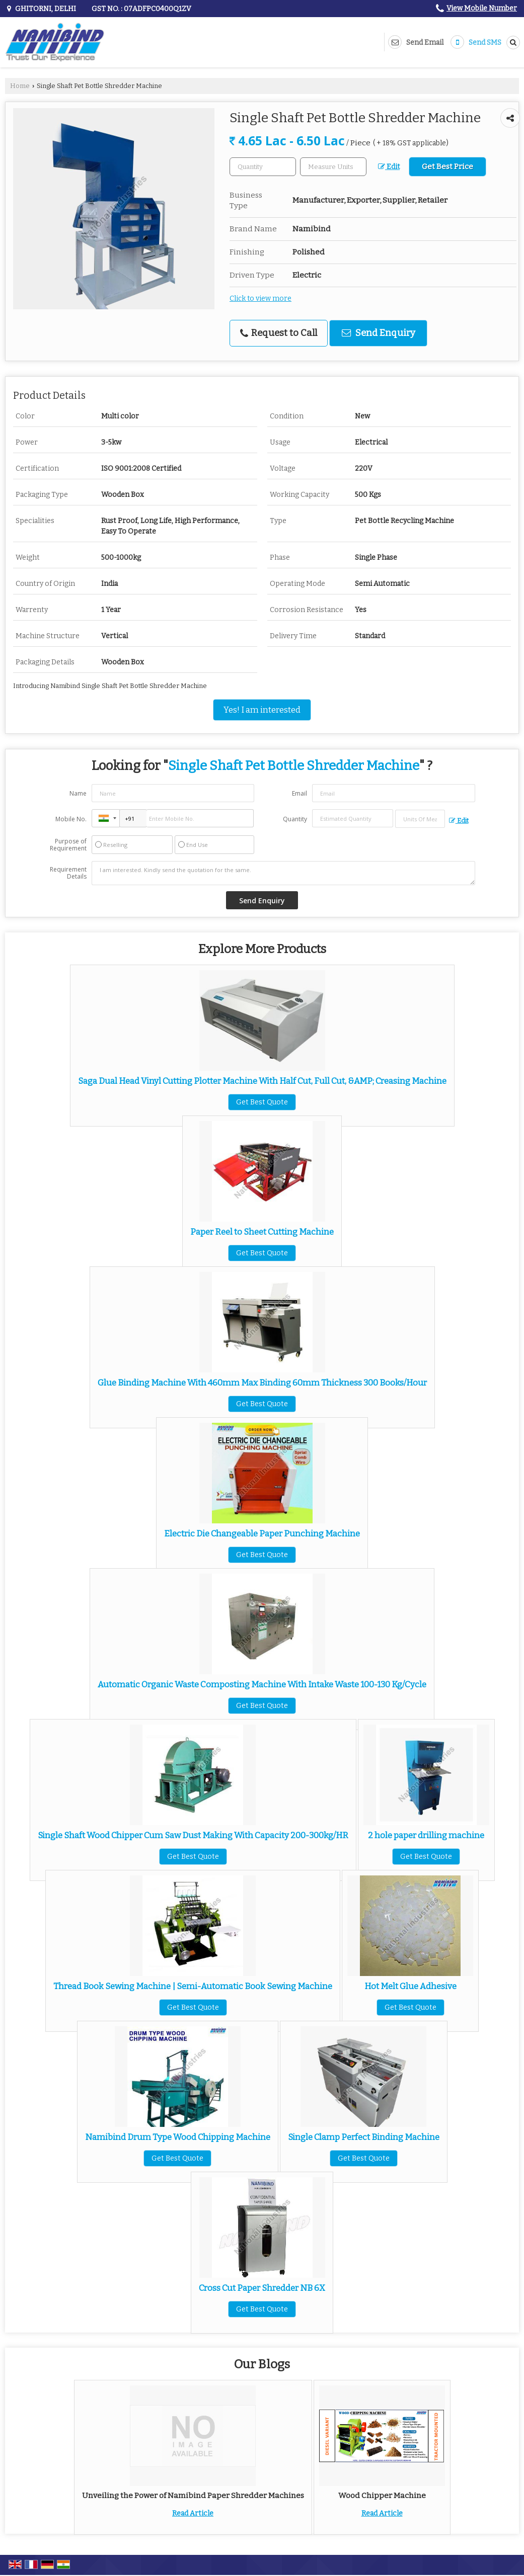  Describe the element at coordinates (262, 2288) in the screenshot. I see `Cross Cut Paper Shredder NB 6X` at that location.